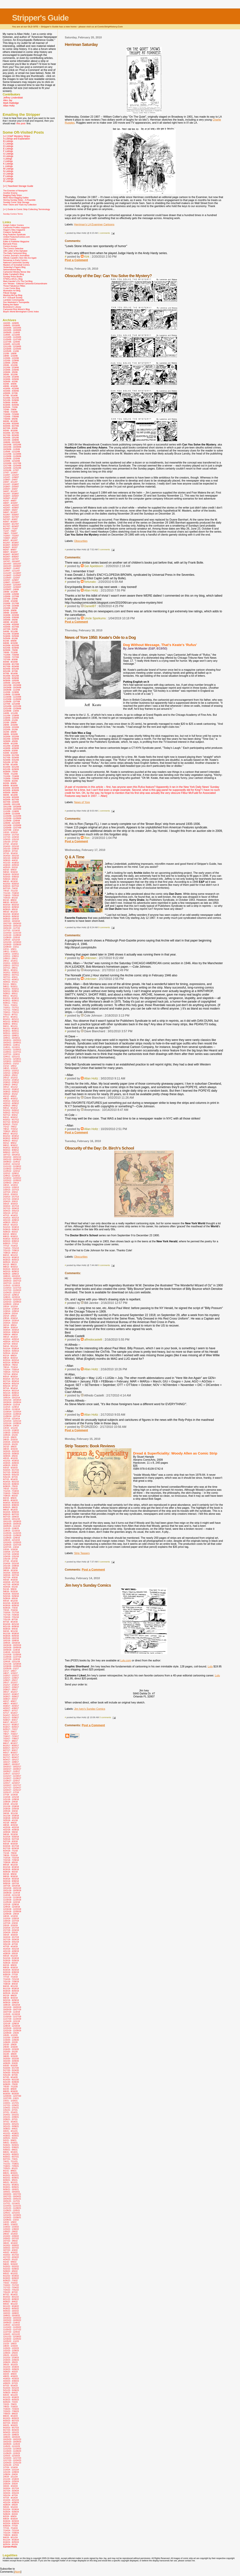 This screenshot has height=2576, width=240. What do you see at coordinates (11, 1792) in the screenshot?
I see `12/31/17 - 1/7/18` at bounding box center [11, 1792].